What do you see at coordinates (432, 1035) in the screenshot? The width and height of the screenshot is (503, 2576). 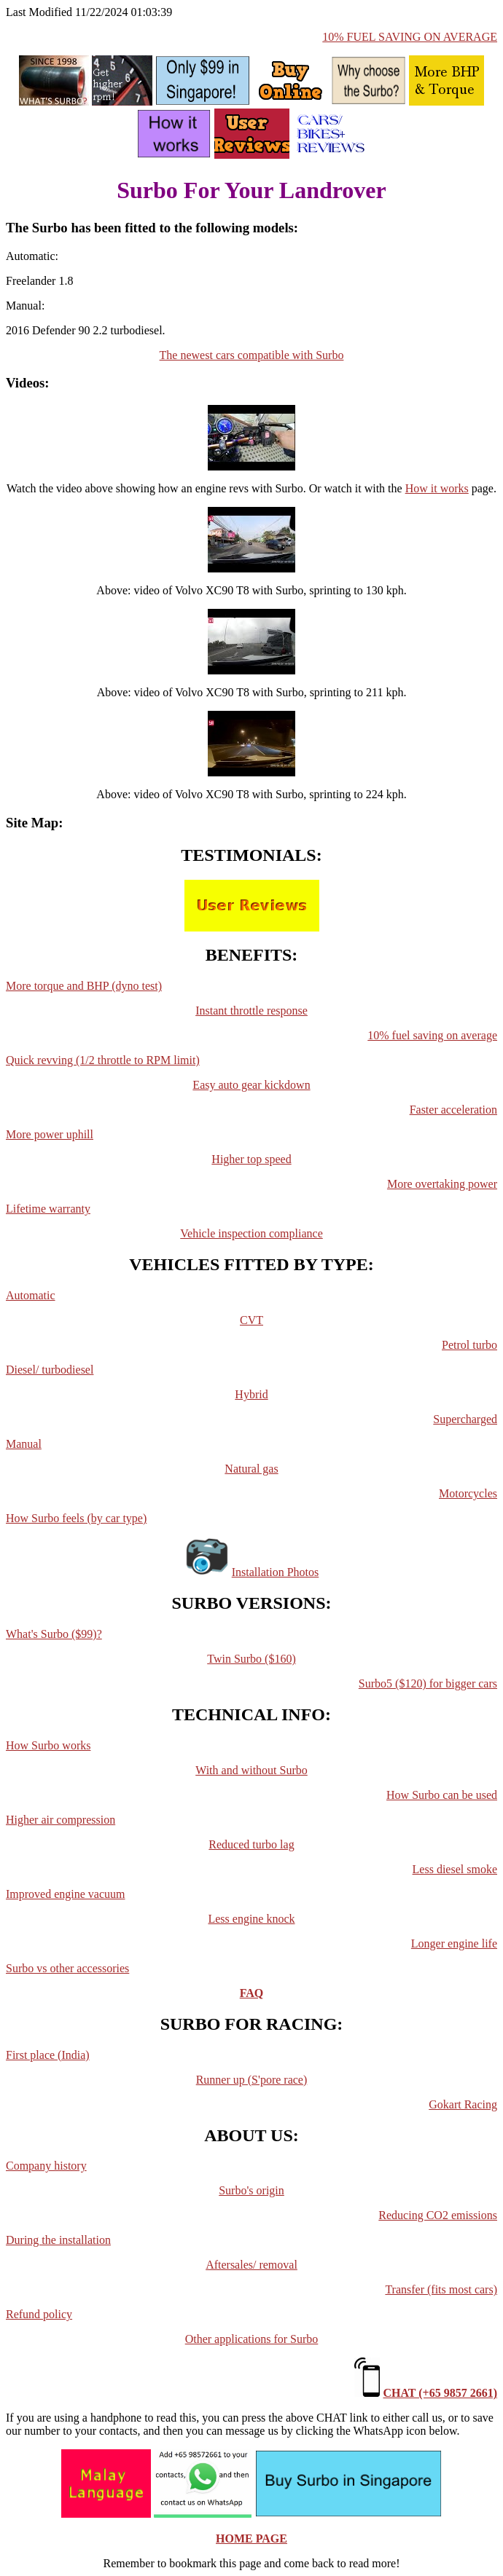 I see `10% fuel saving on average` at bounding box center [432, 1035].